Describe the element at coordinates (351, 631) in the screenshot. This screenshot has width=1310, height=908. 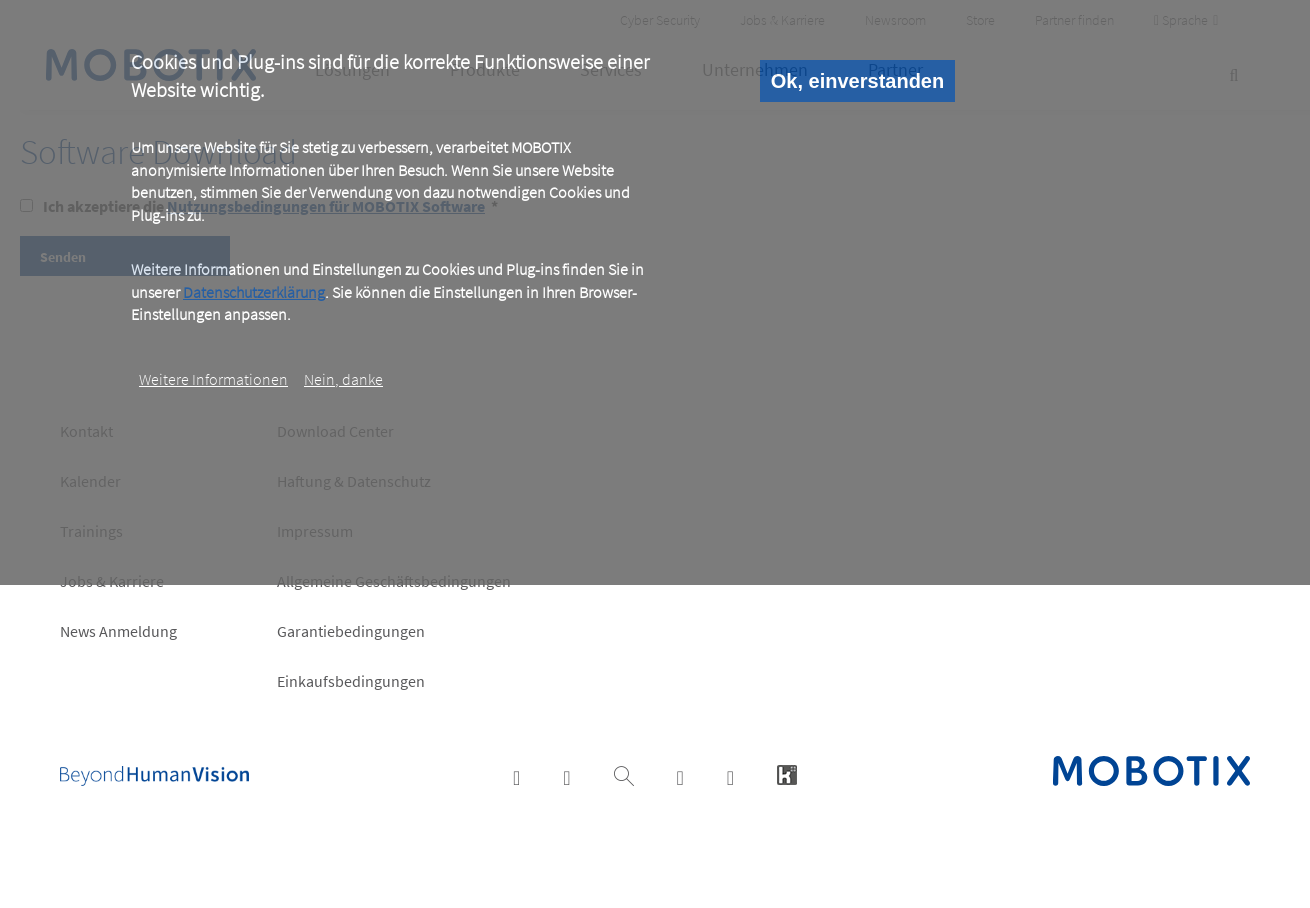
I see `Garantiebedingungen` at that location.